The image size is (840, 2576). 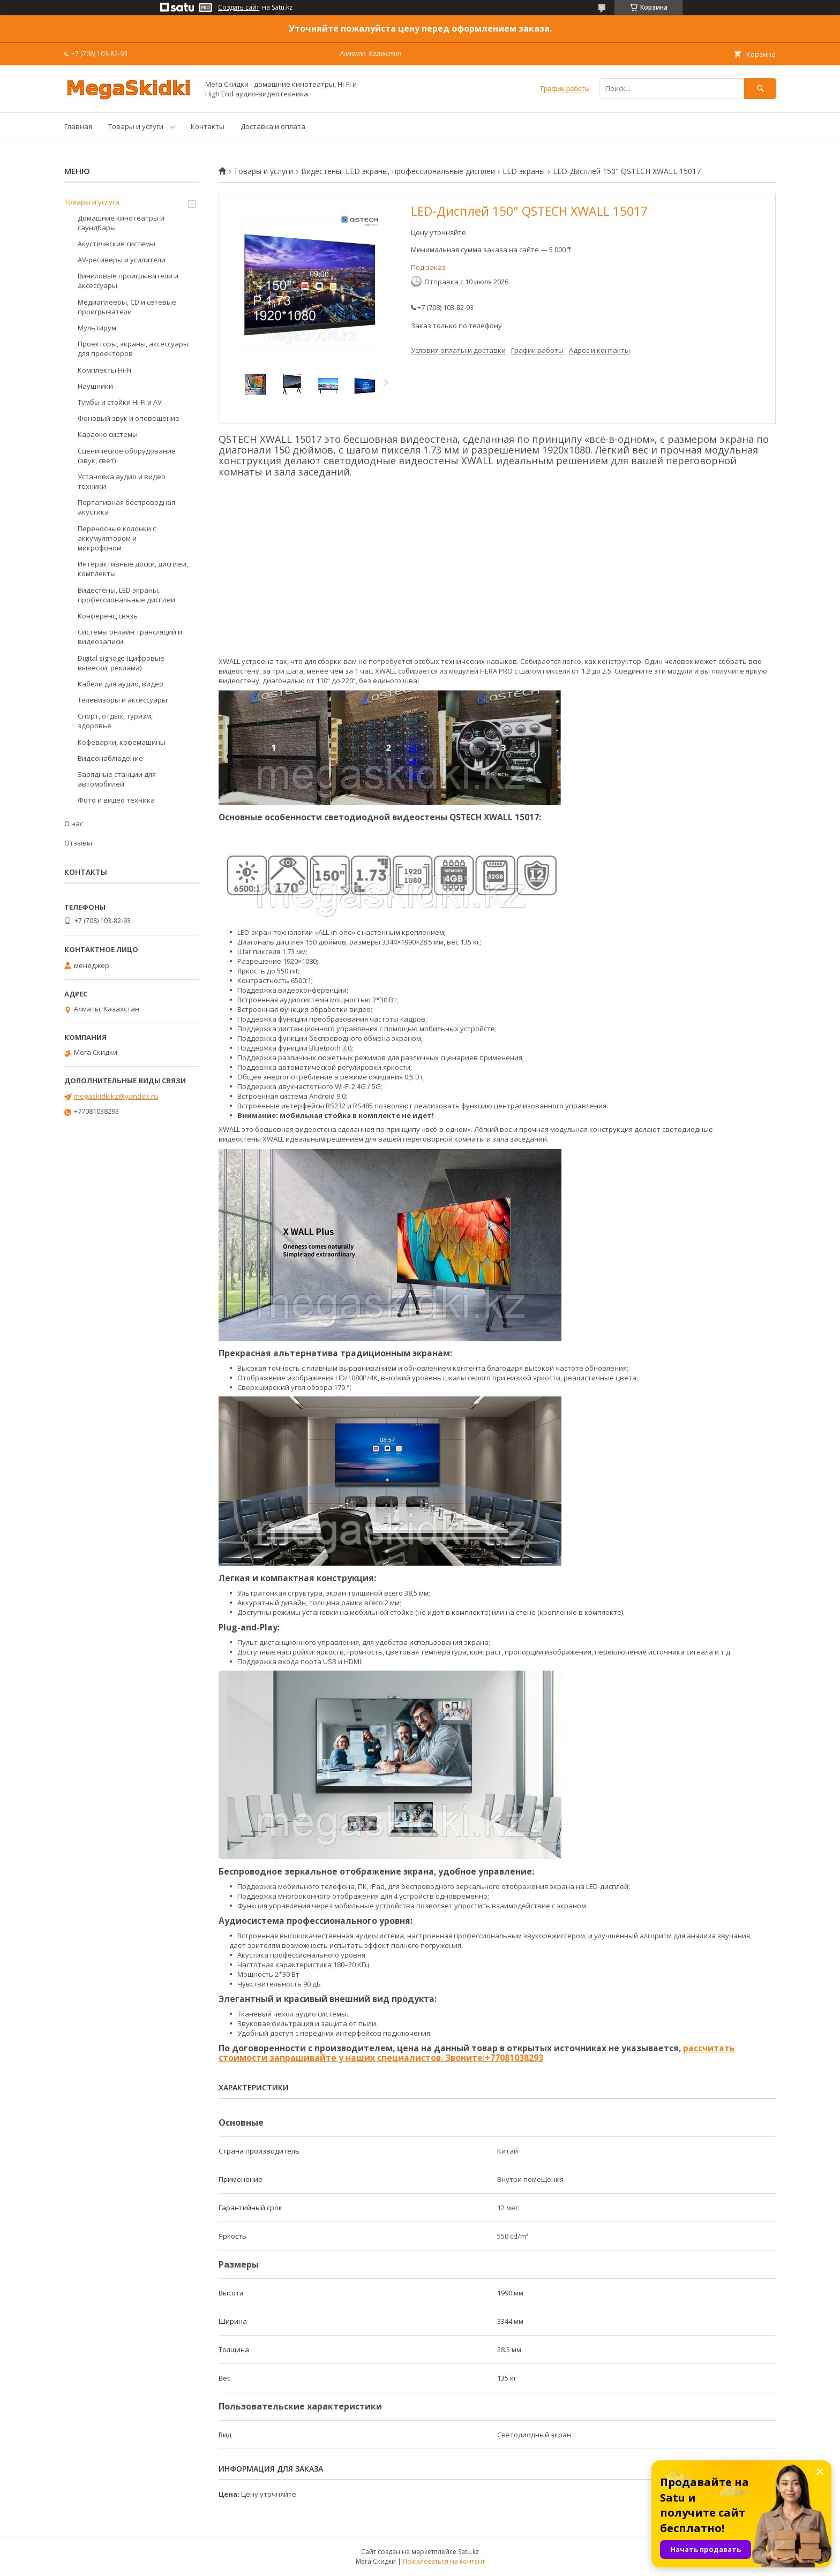 I want to click on AV-ресиверы и усилители, so click(x=122, y=260).